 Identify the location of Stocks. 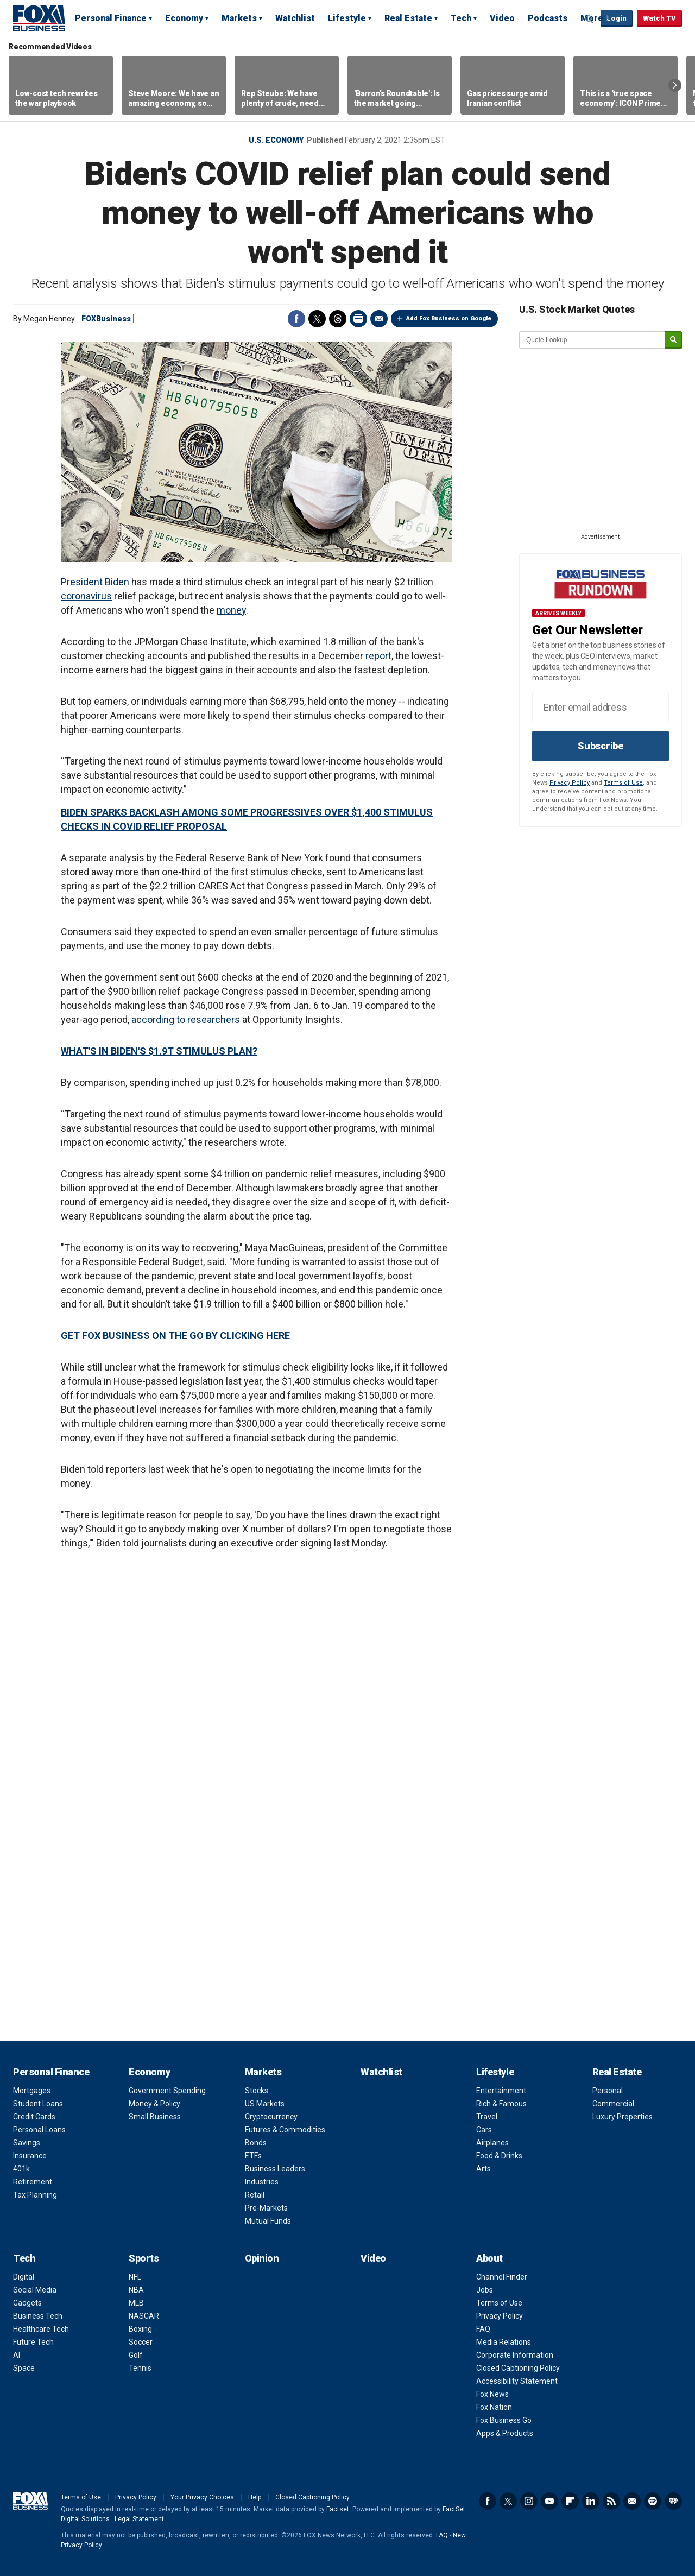
(256, 2090).